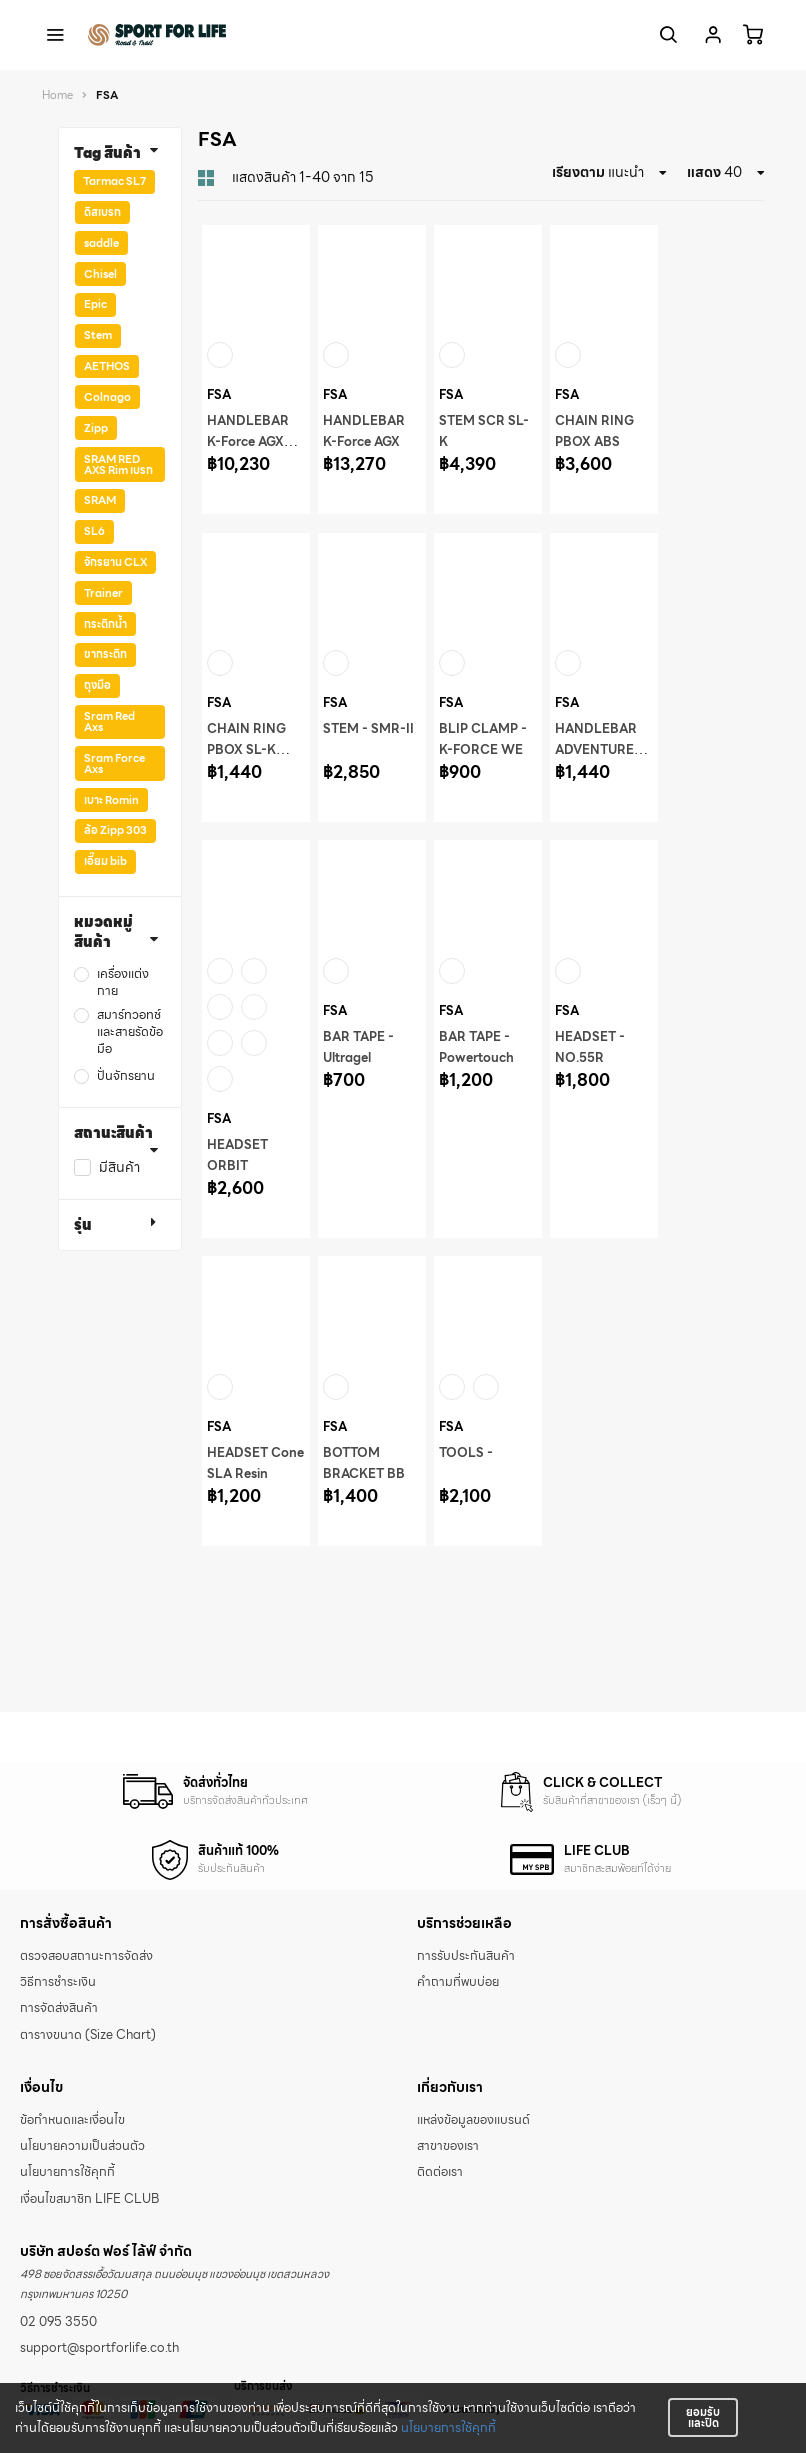  I want to click on saddle, so click(101, 243).